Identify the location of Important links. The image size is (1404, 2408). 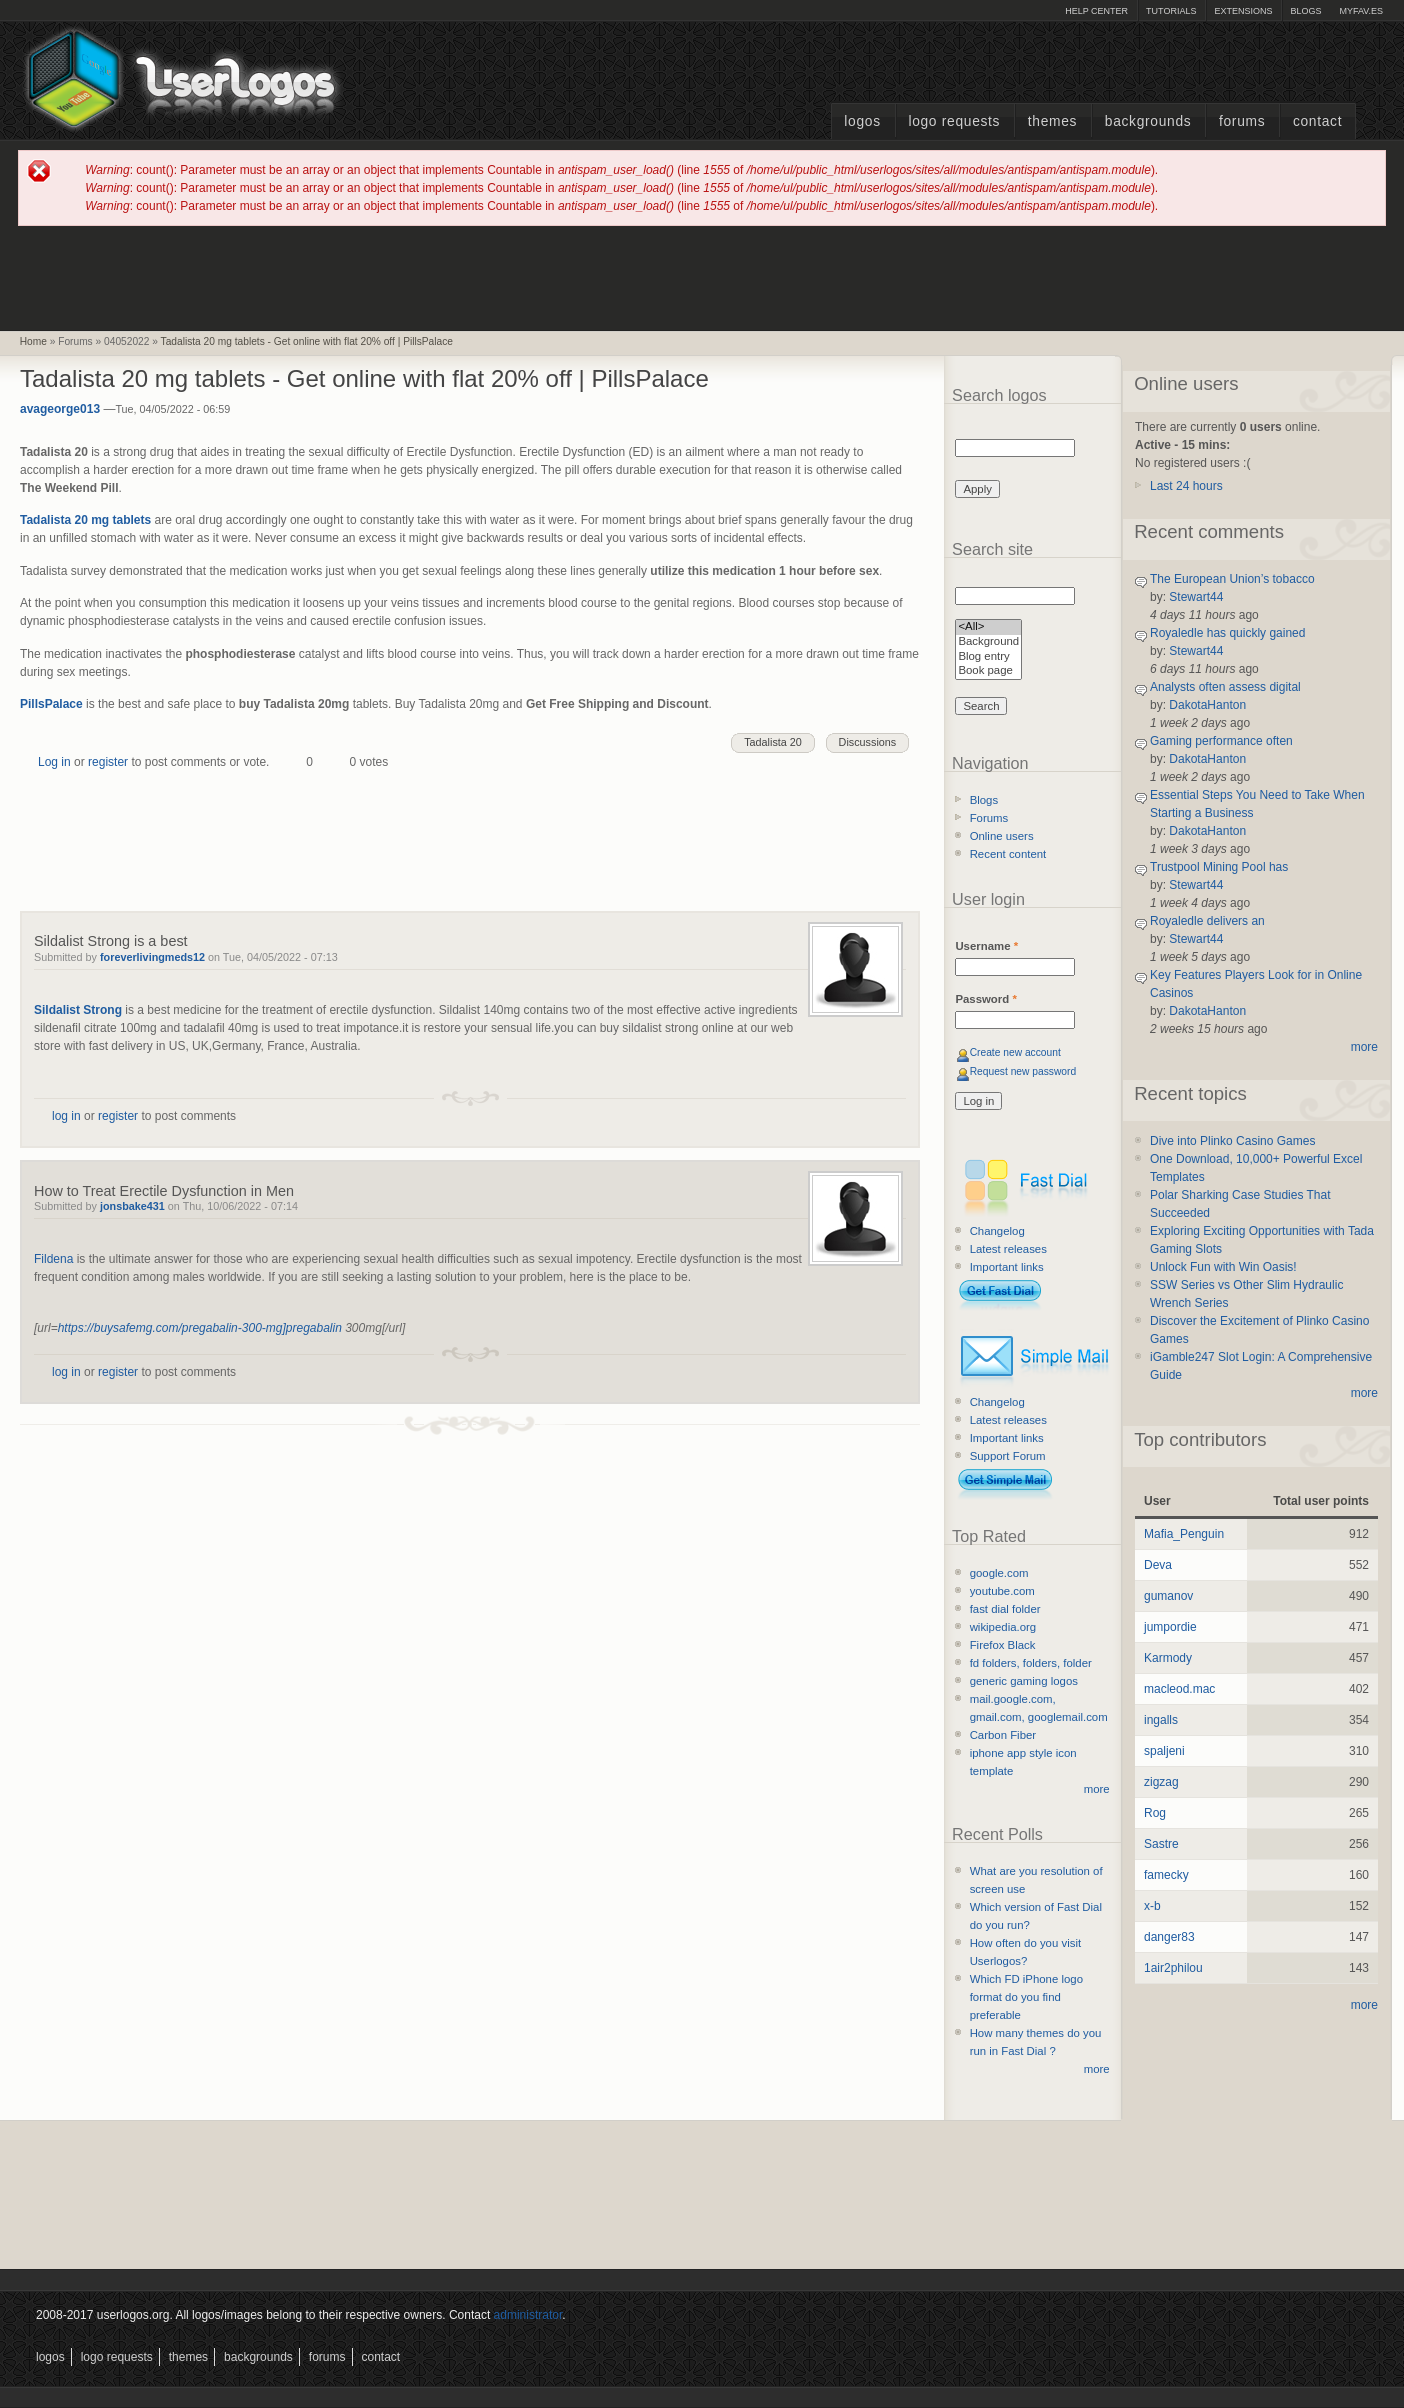
(1007, 1267).